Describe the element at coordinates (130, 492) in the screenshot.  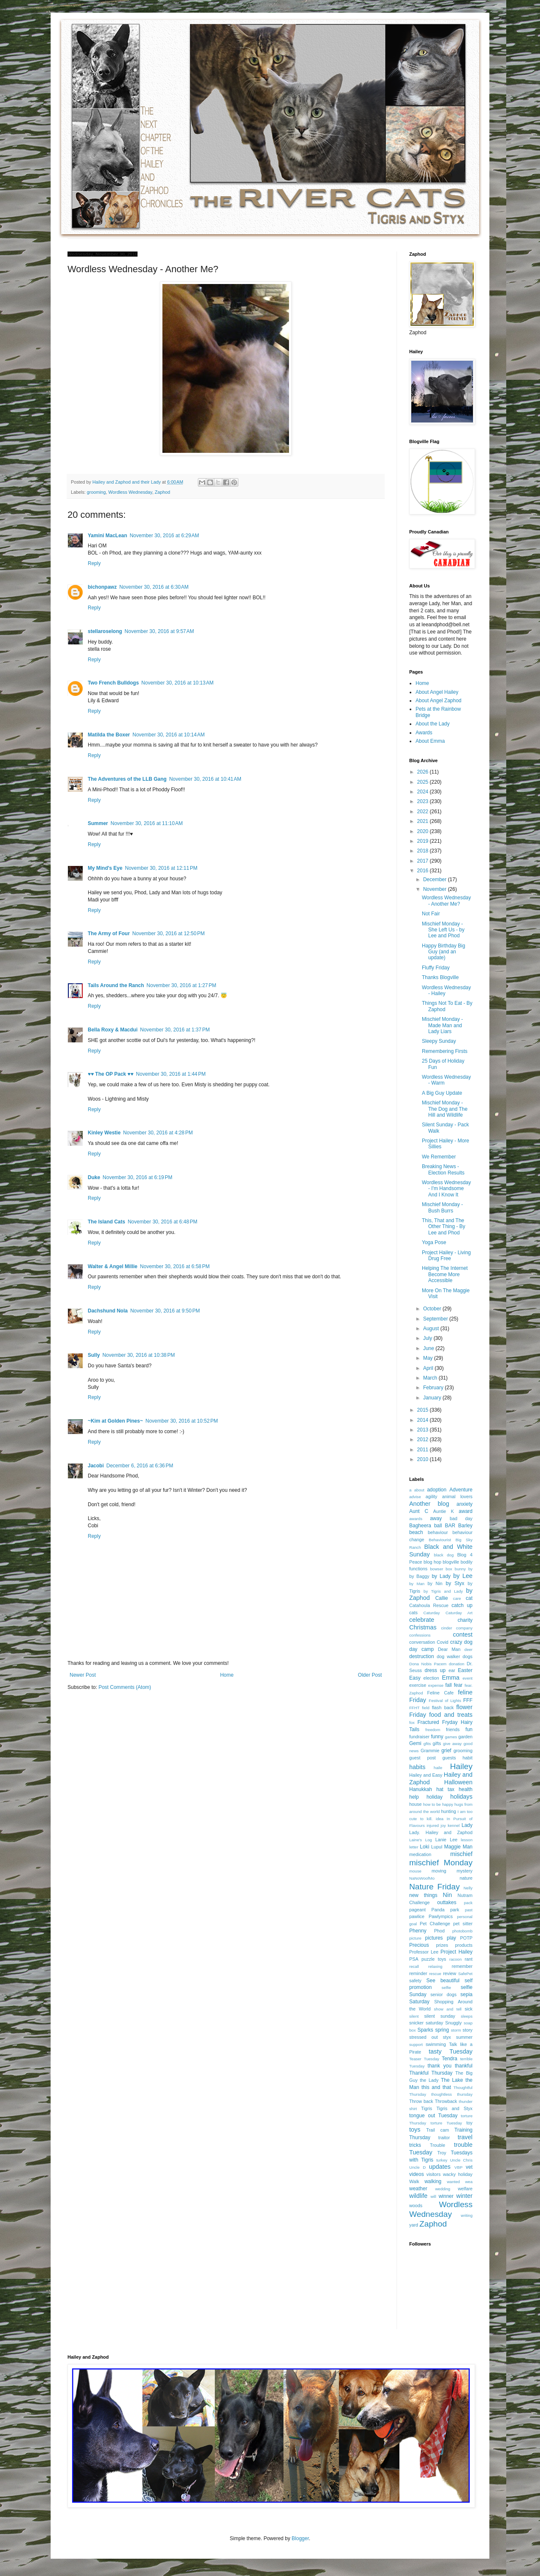
I see `Wordless Wednesday` at that location.